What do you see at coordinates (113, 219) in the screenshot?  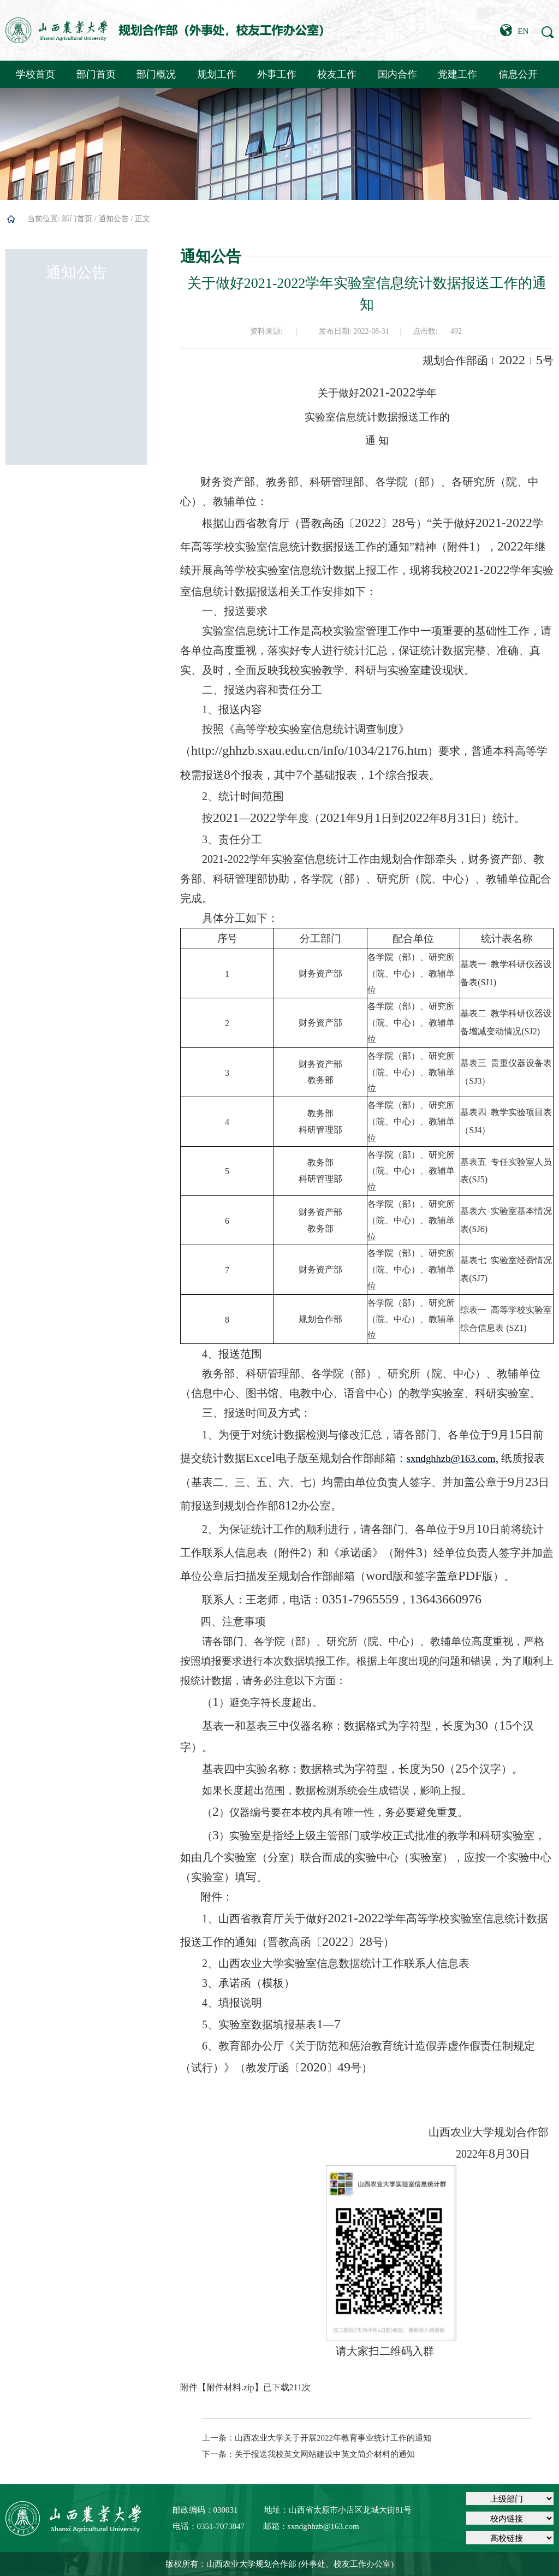 I see `通知公告` at bounding box center [113, 219].